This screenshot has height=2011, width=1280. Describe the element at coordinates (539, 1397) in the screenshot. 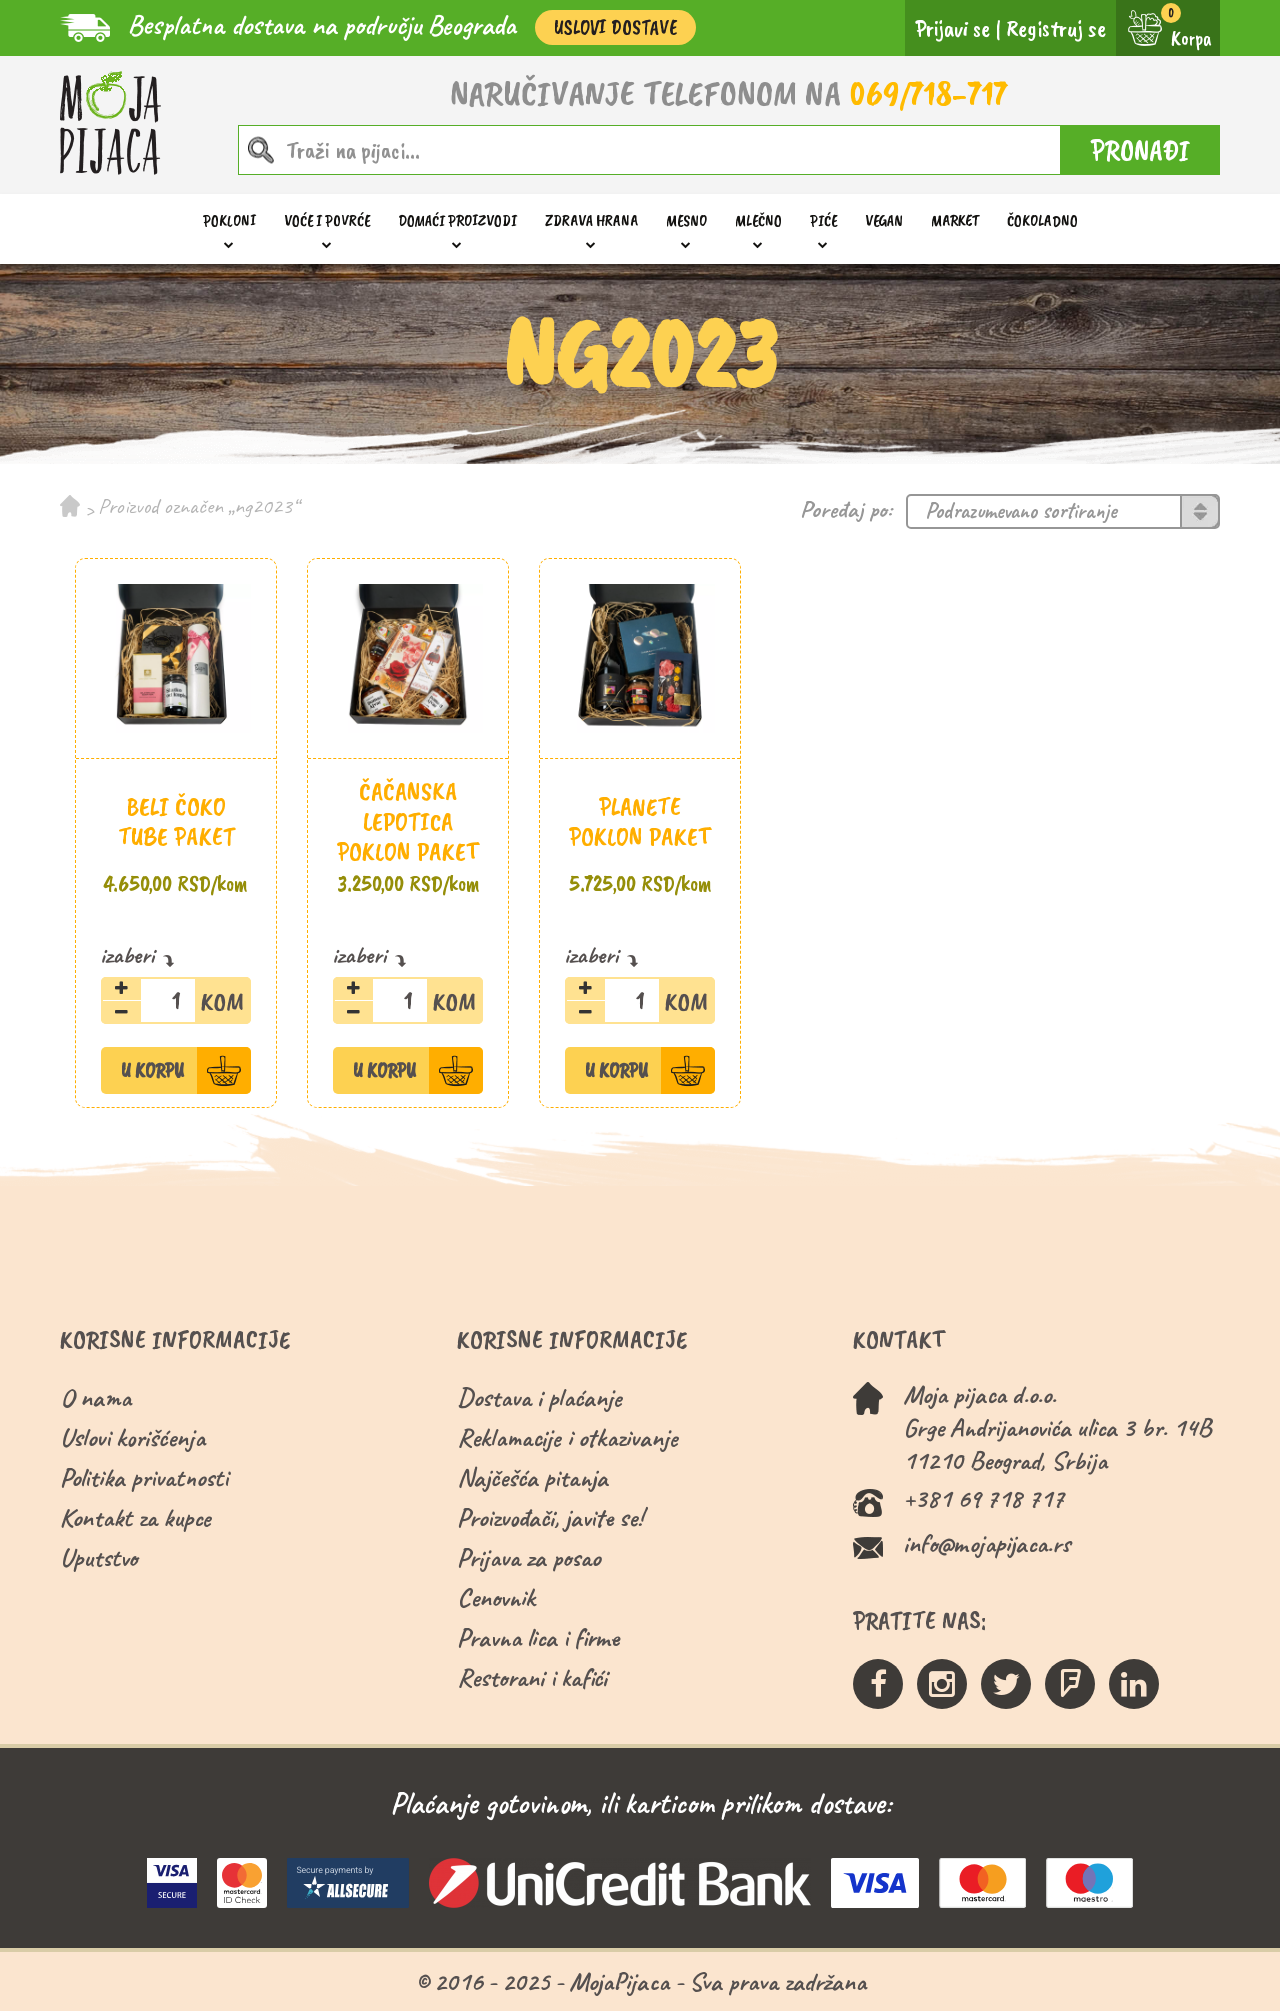

I see `Dostava i plaćanje` at that location.